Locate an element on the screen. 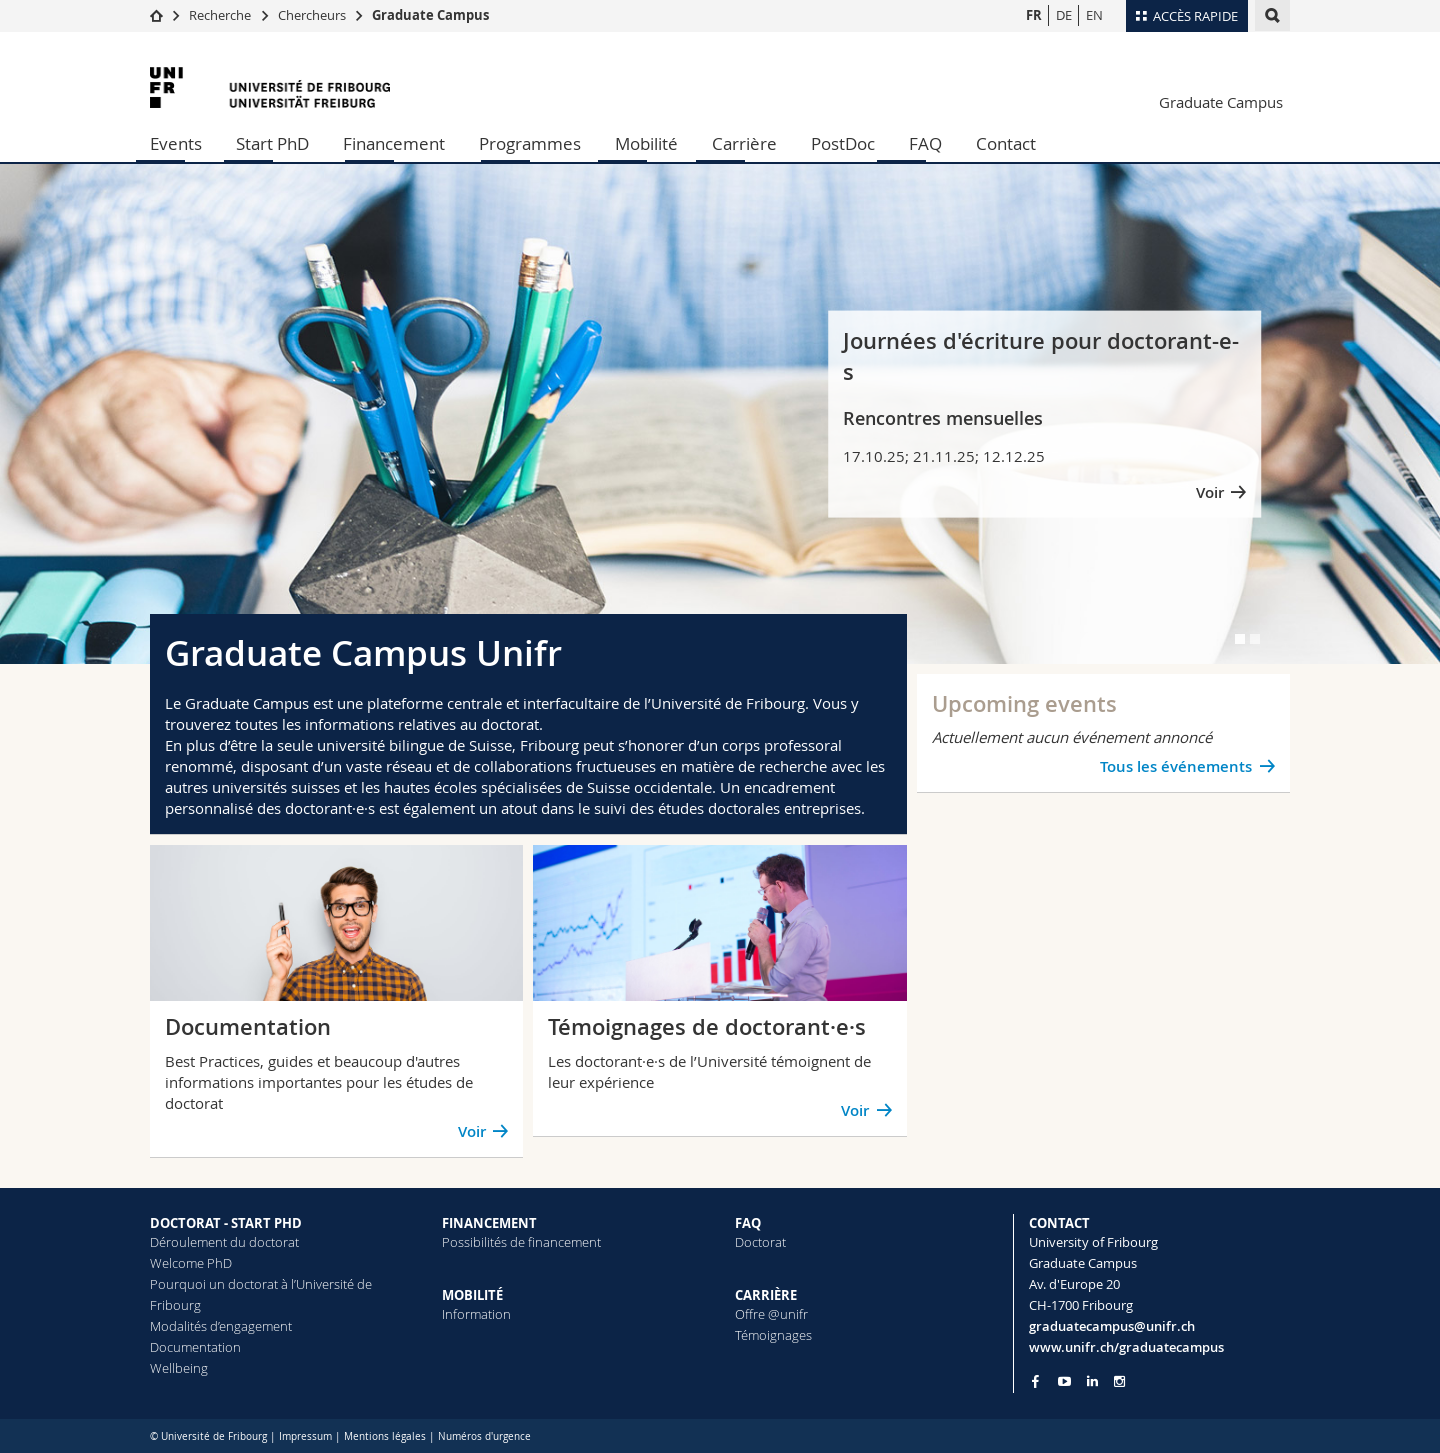  Possibilités de financement is located at coordinates (521, 1242).